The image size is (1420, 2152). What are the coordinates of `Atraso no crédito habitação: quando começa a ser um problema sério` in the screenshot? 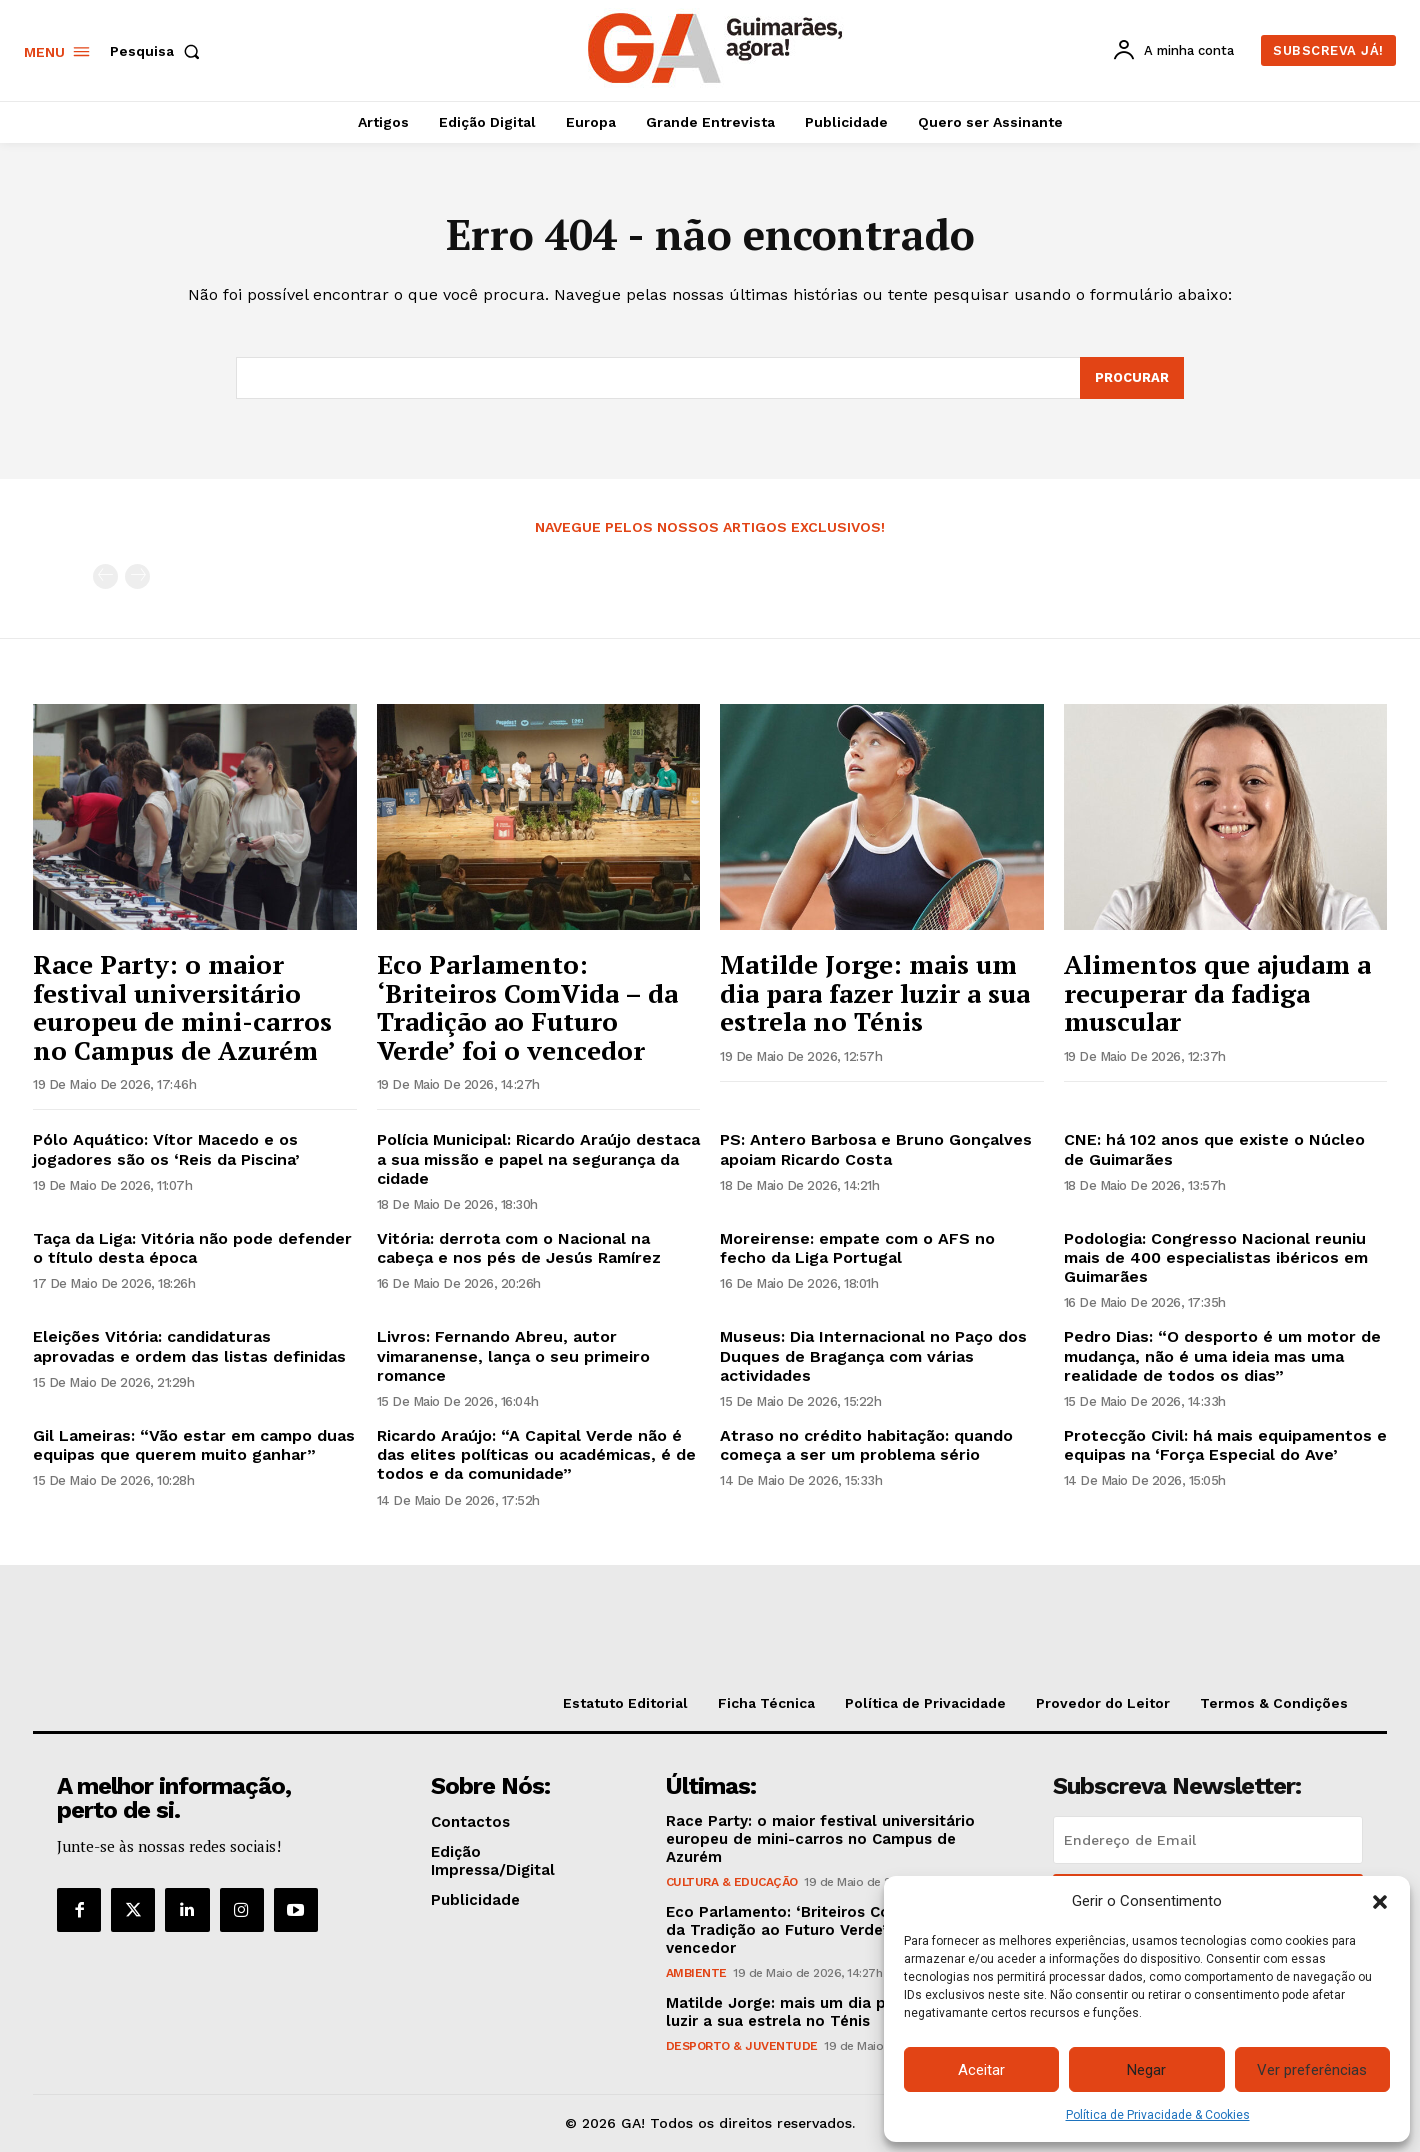 It's located at (866, 1445).